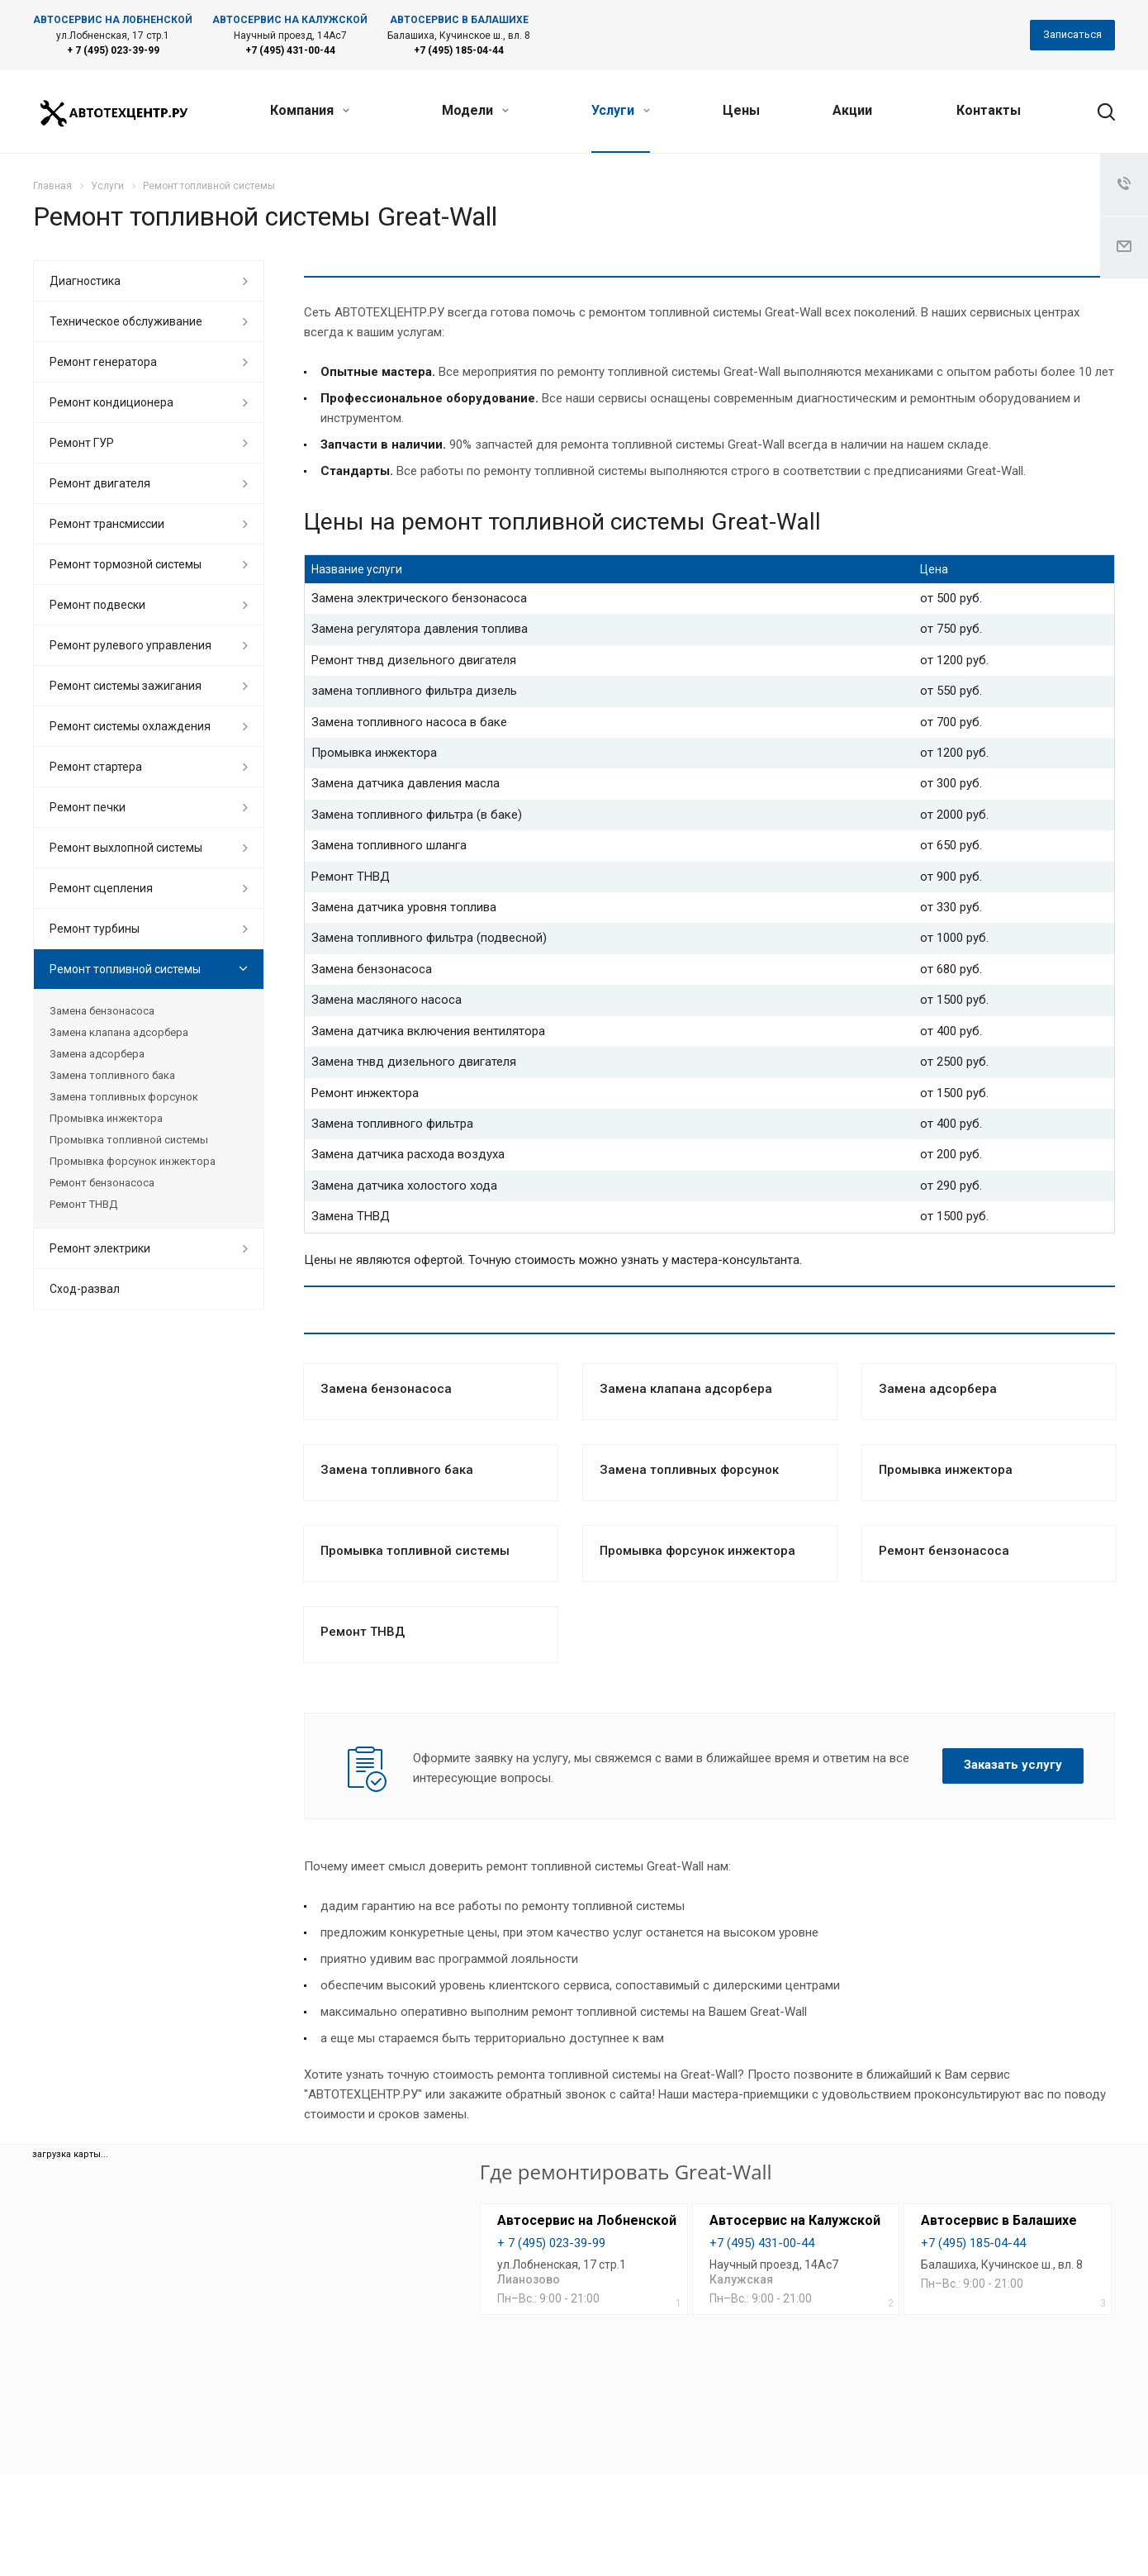  Describe the element at coordinates (386, 1388) in the screenshot. I see `Замена бензонасоса` at that location.